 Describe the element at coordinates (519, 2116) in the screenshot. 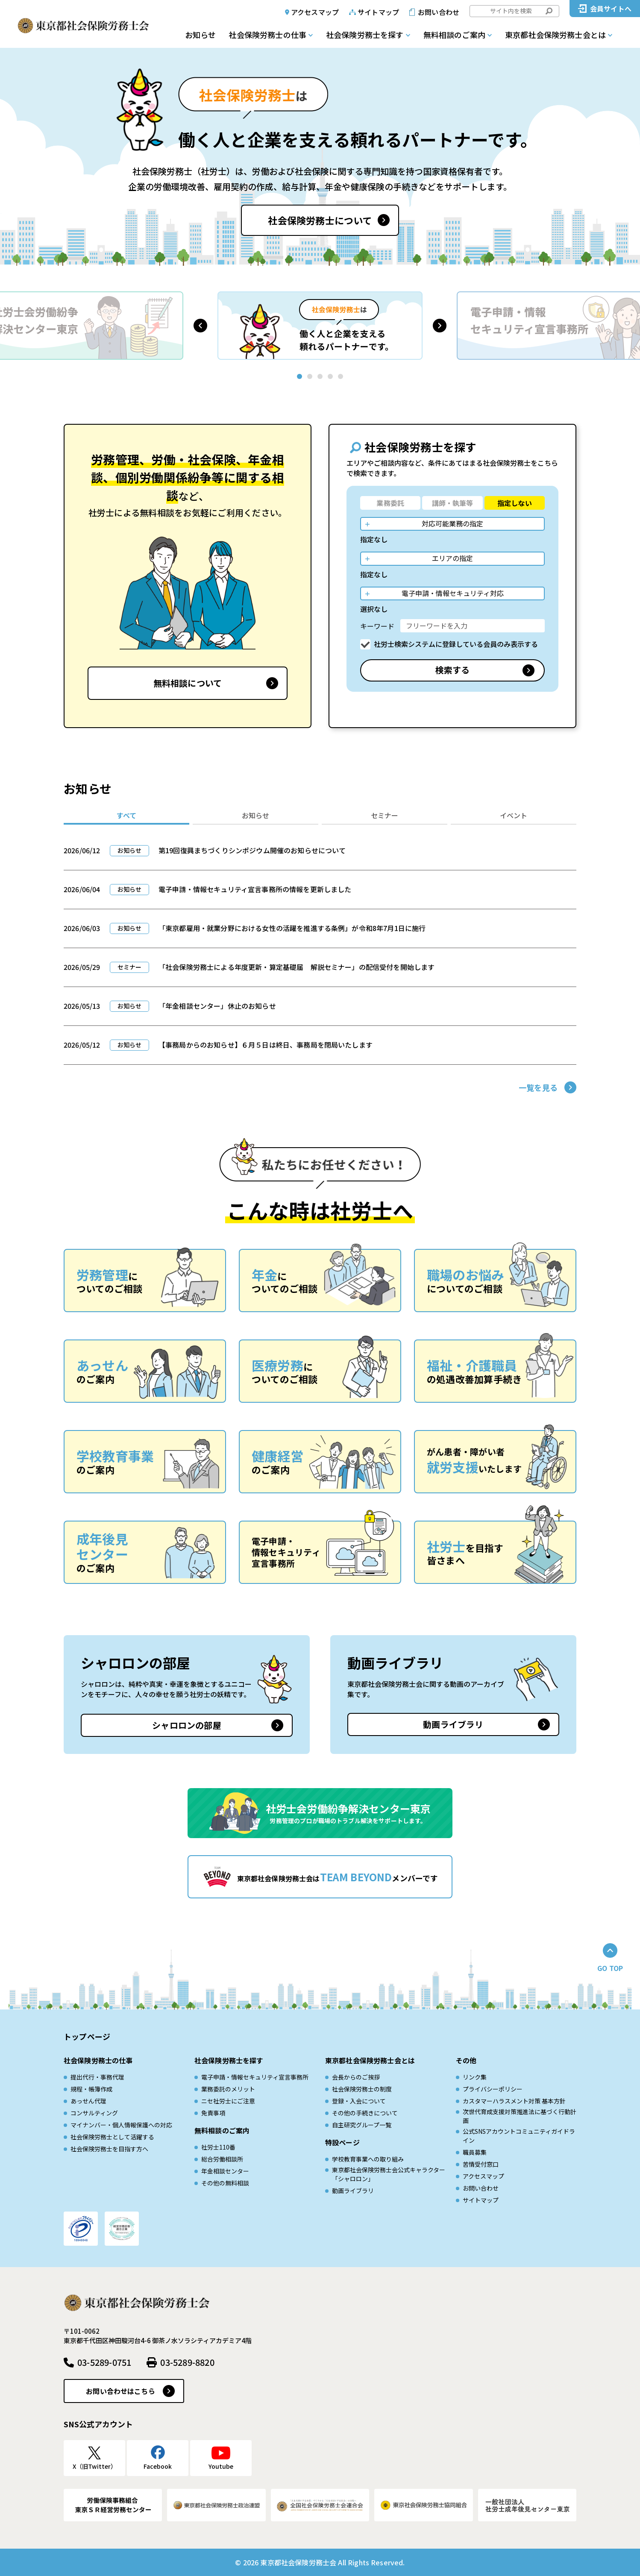

I see `次世代育成⽀援対策推進法に基づく⾏動計画` at that location.